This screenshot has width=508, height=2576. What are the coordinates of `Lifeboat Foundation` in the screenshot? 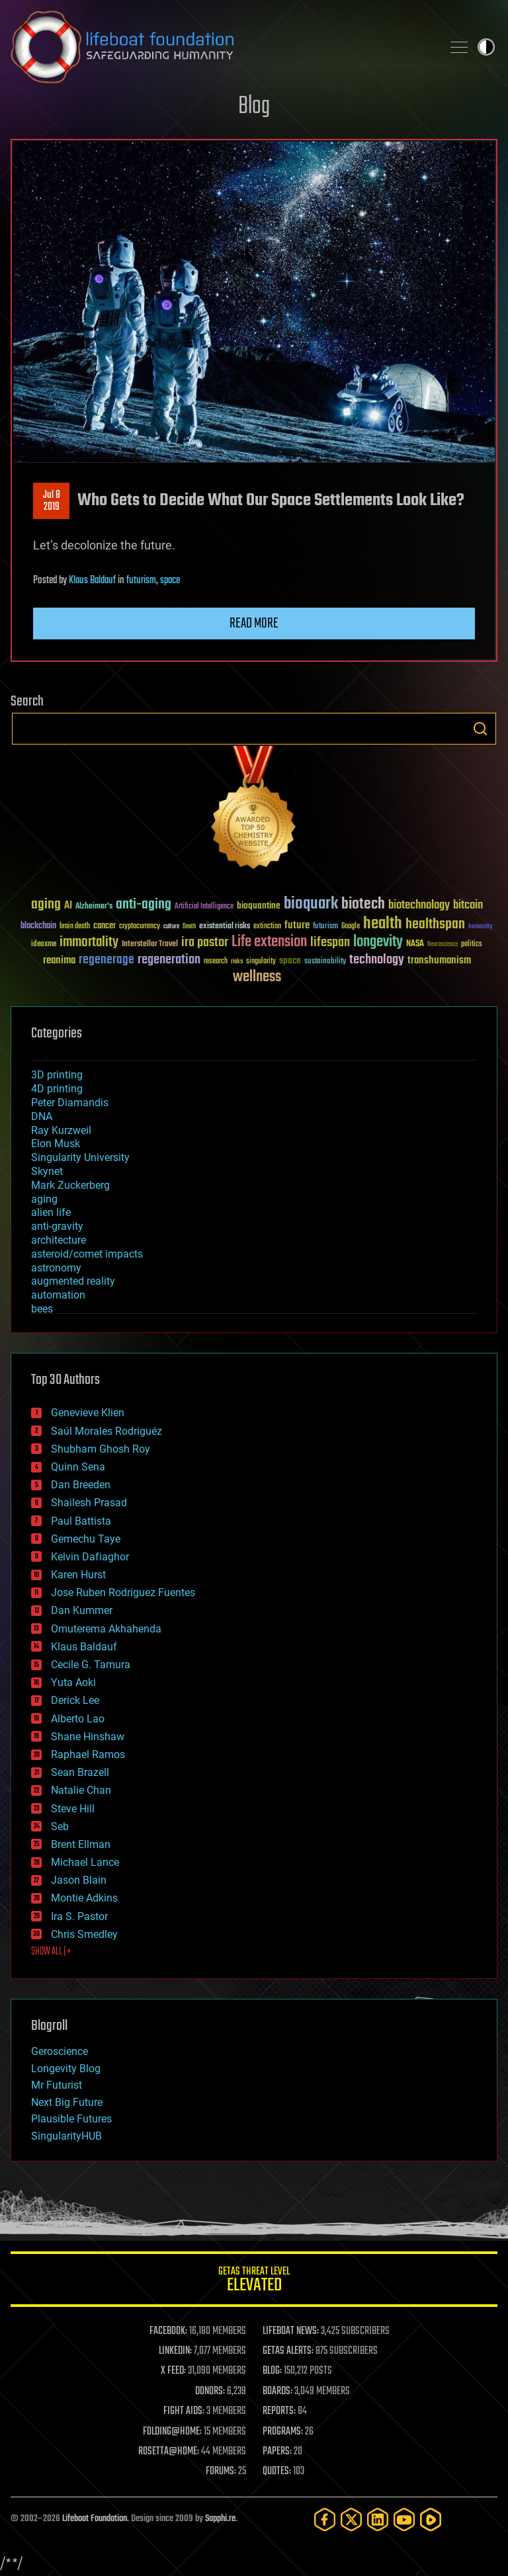 It's located at (94, 2518).